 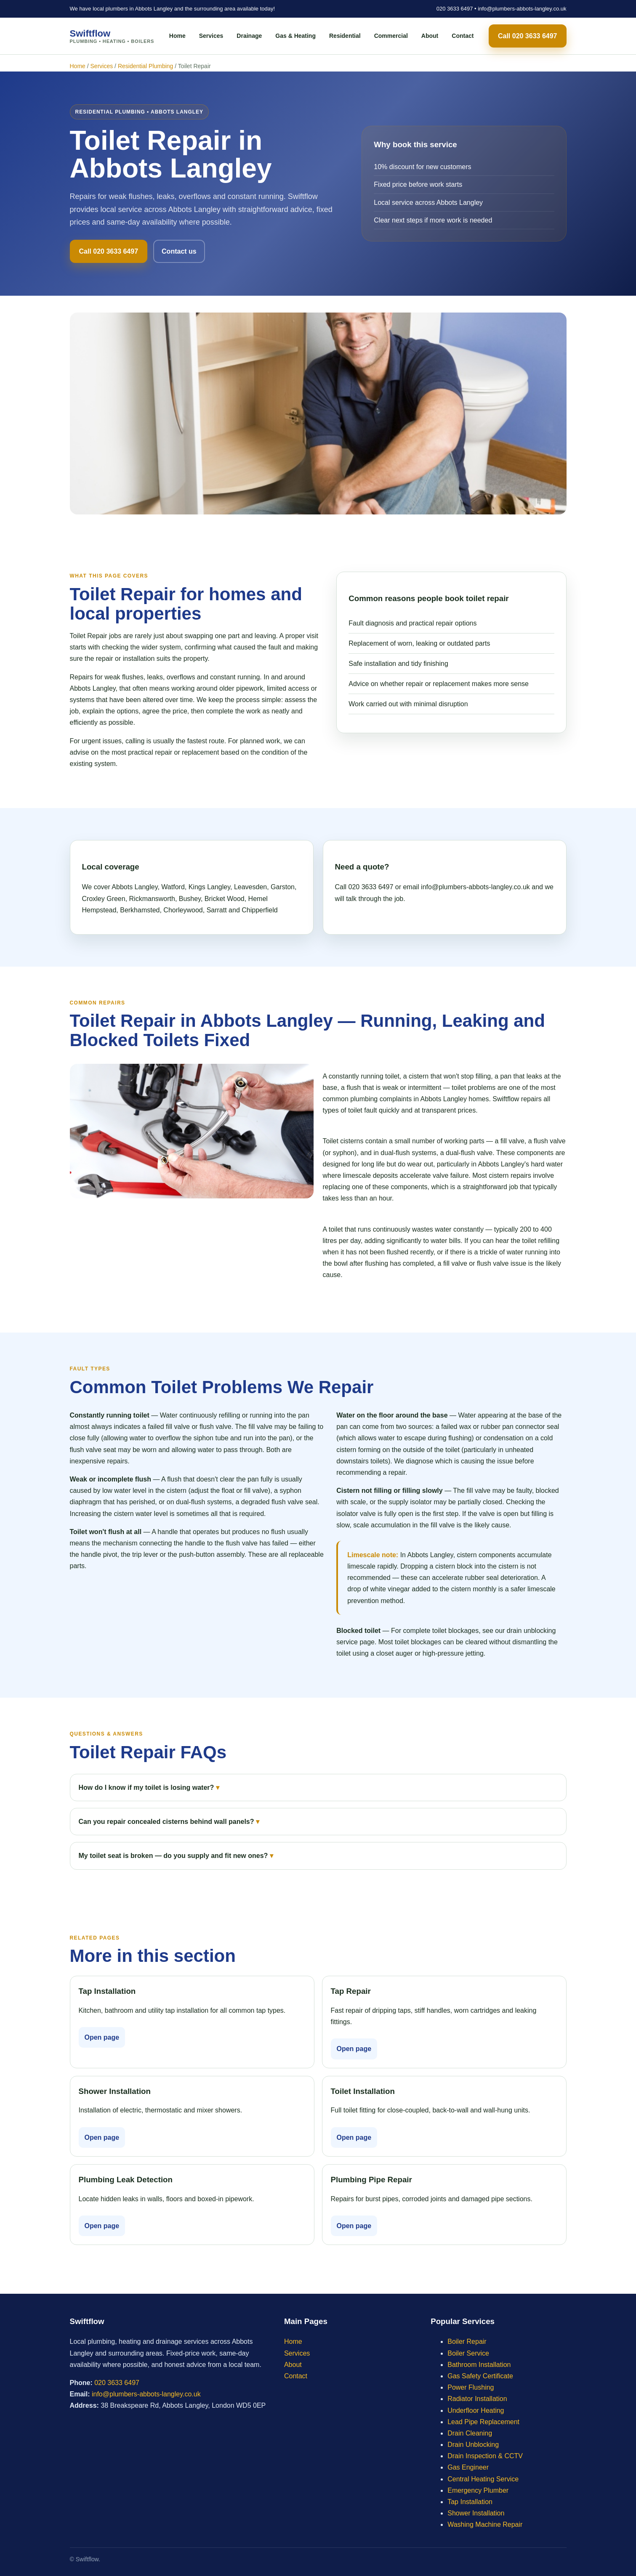 I want to click on How do I know if my toilet is losing water?, so click(x=146, y=1787).